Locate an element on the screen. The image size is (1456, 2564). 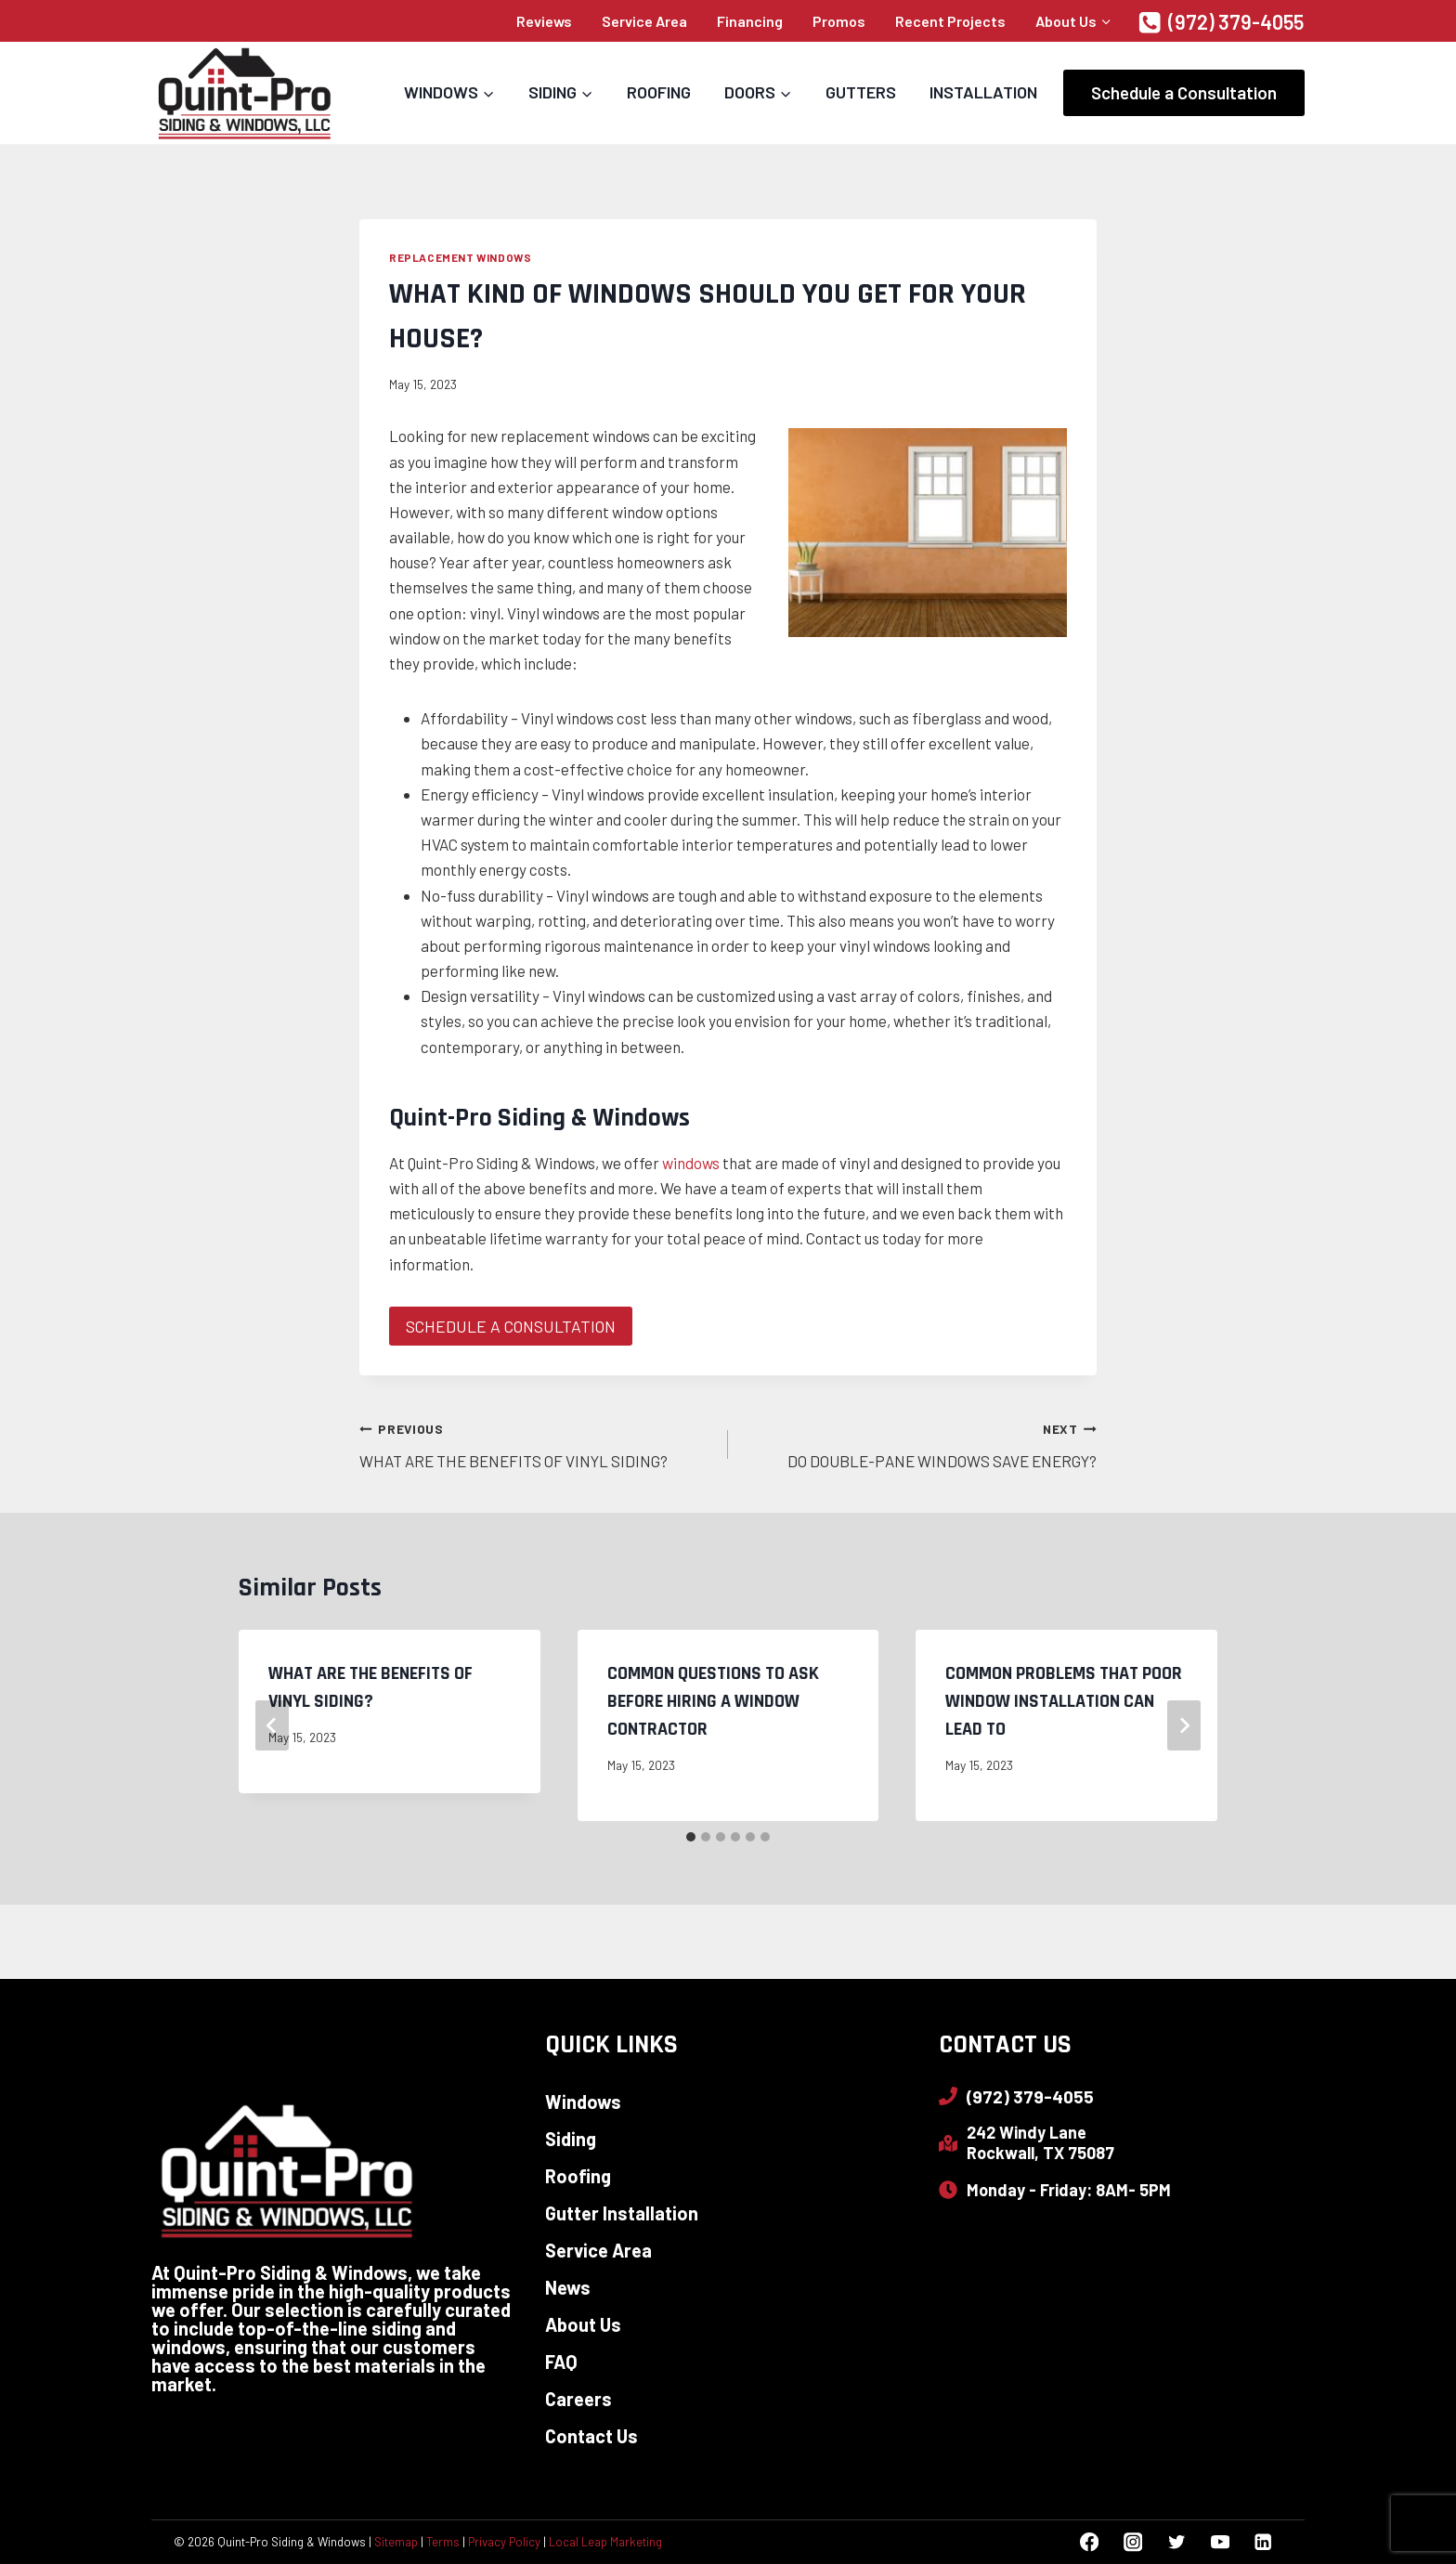
Promos is located at coordinates (838, 21).